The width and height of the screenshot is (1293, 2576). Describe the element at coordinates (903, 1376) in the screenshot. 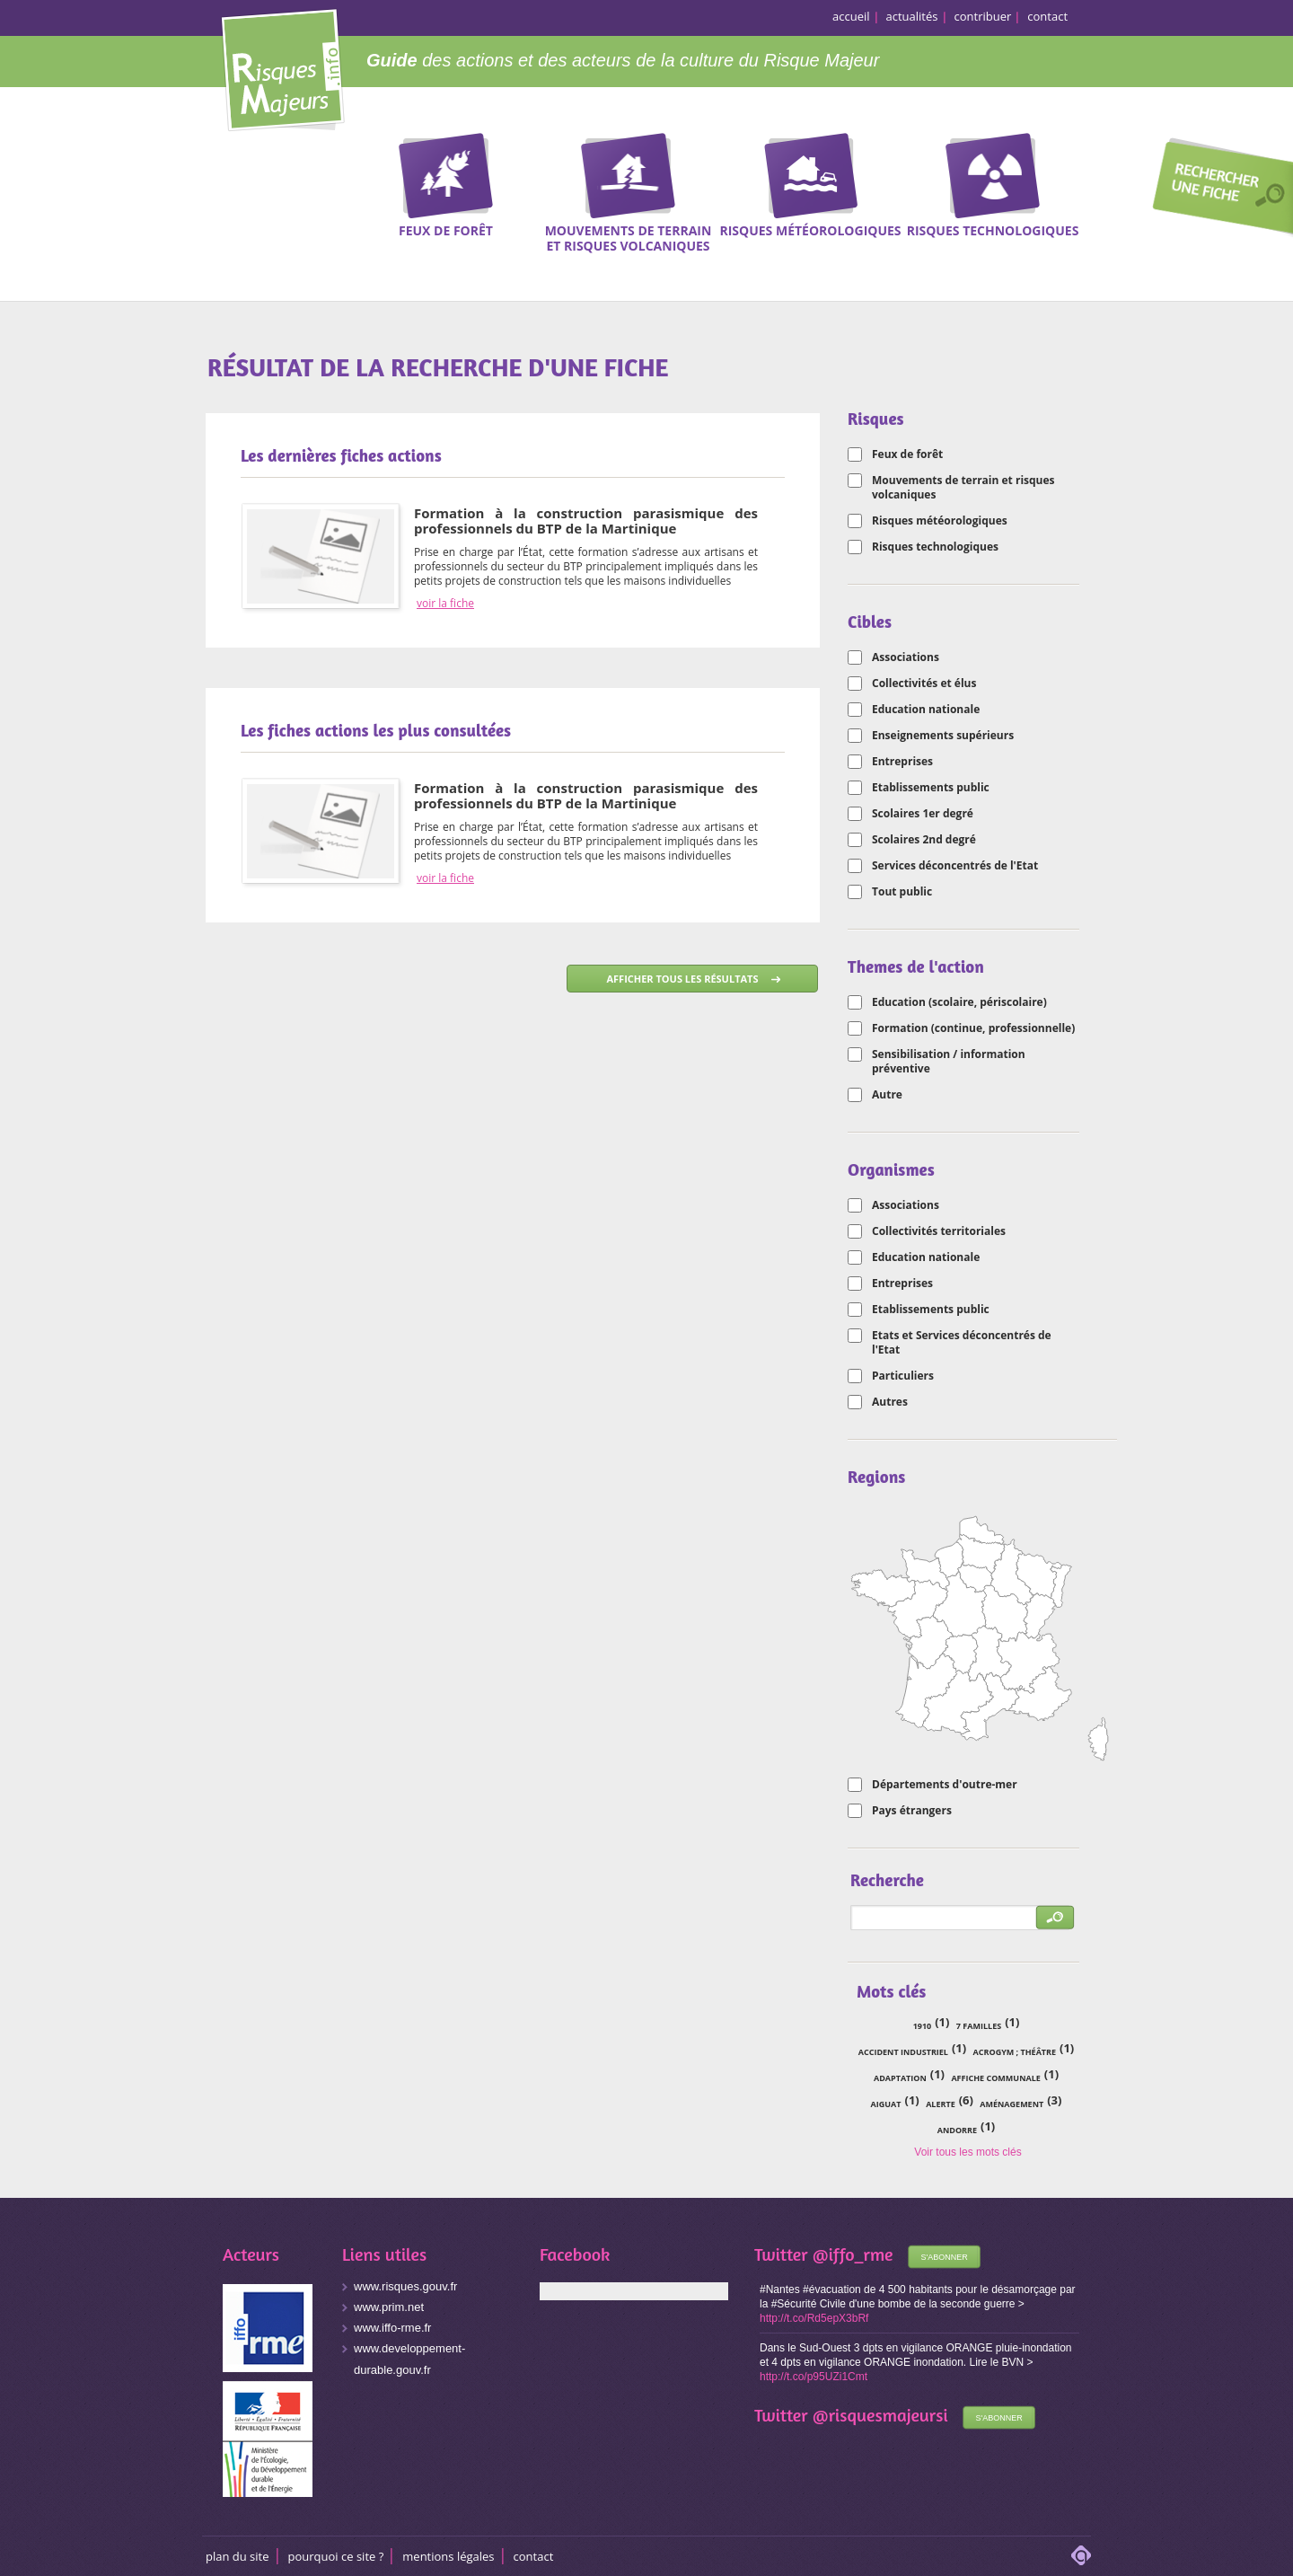

I see `Particuliers` at that location.